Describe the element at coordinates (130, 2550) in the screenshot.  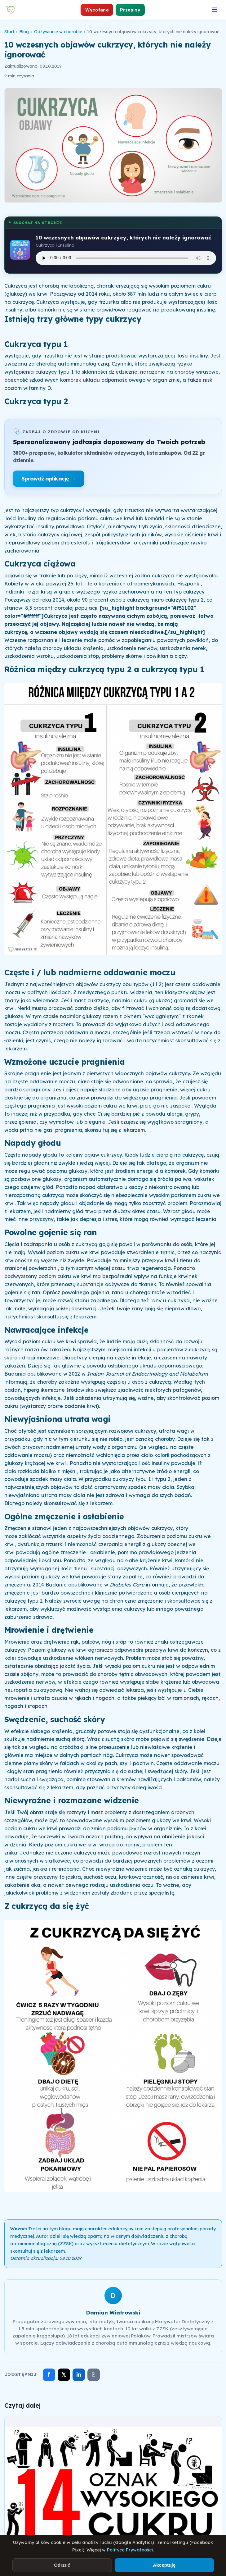
I see `Polityce Prywatności` at that location.